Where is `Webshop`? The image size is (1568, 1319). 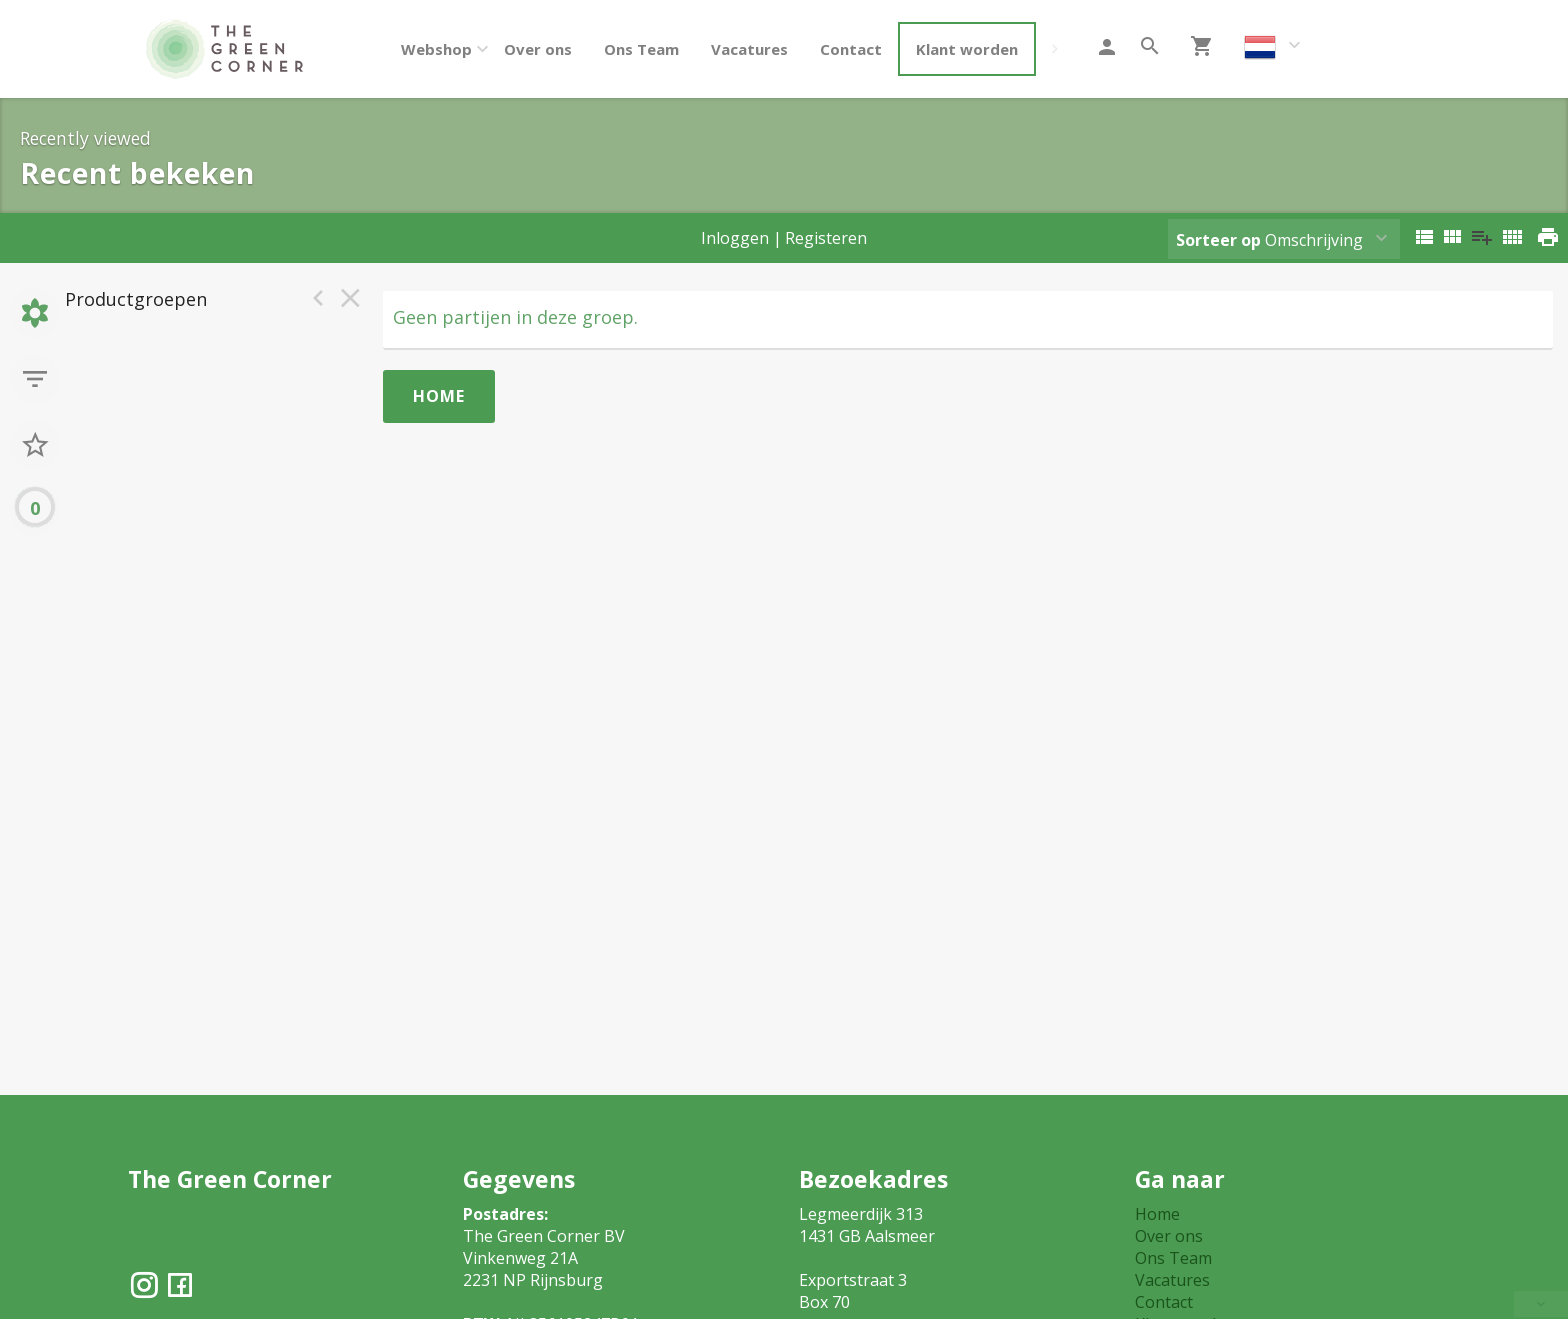
Webshop is located at coordinates (436, 49).